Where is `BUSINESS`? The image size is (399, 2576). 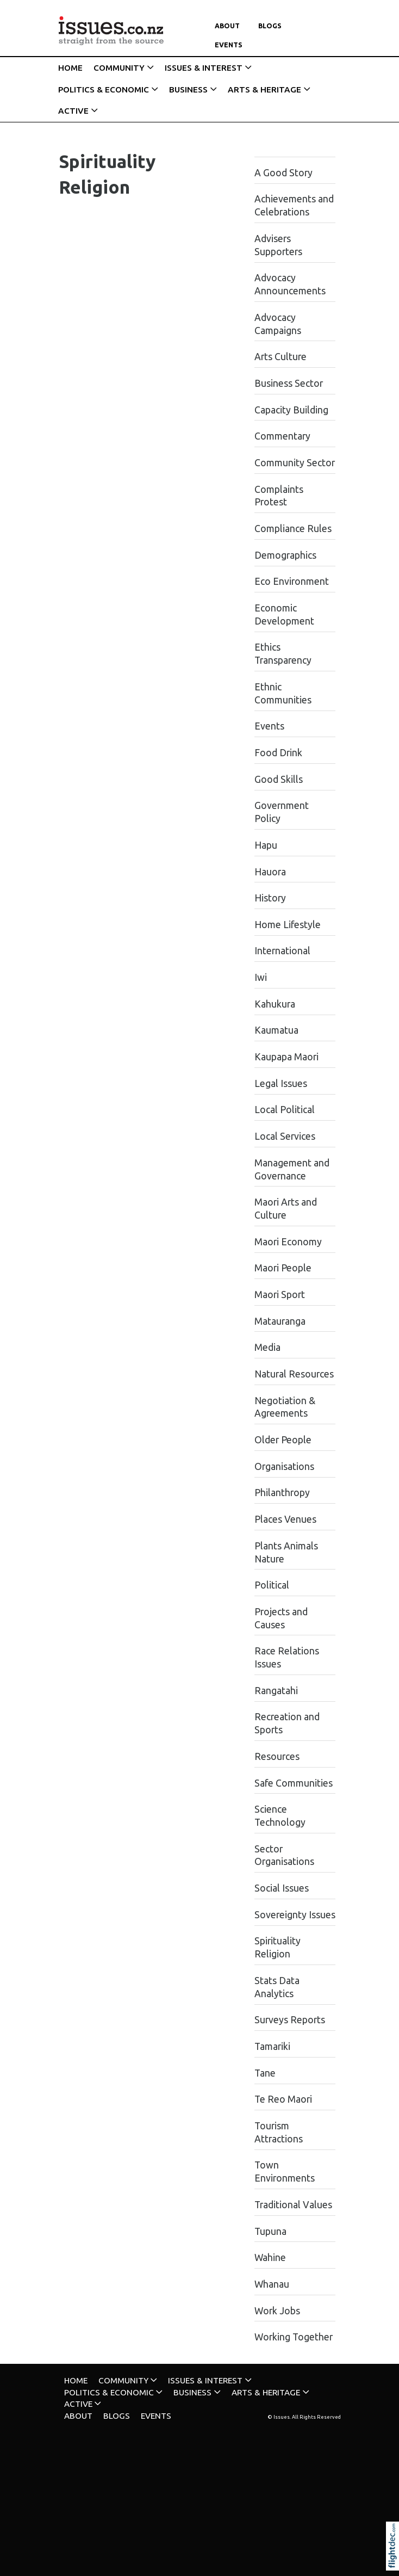 BUSINESS is located at coordinates (188, 89).